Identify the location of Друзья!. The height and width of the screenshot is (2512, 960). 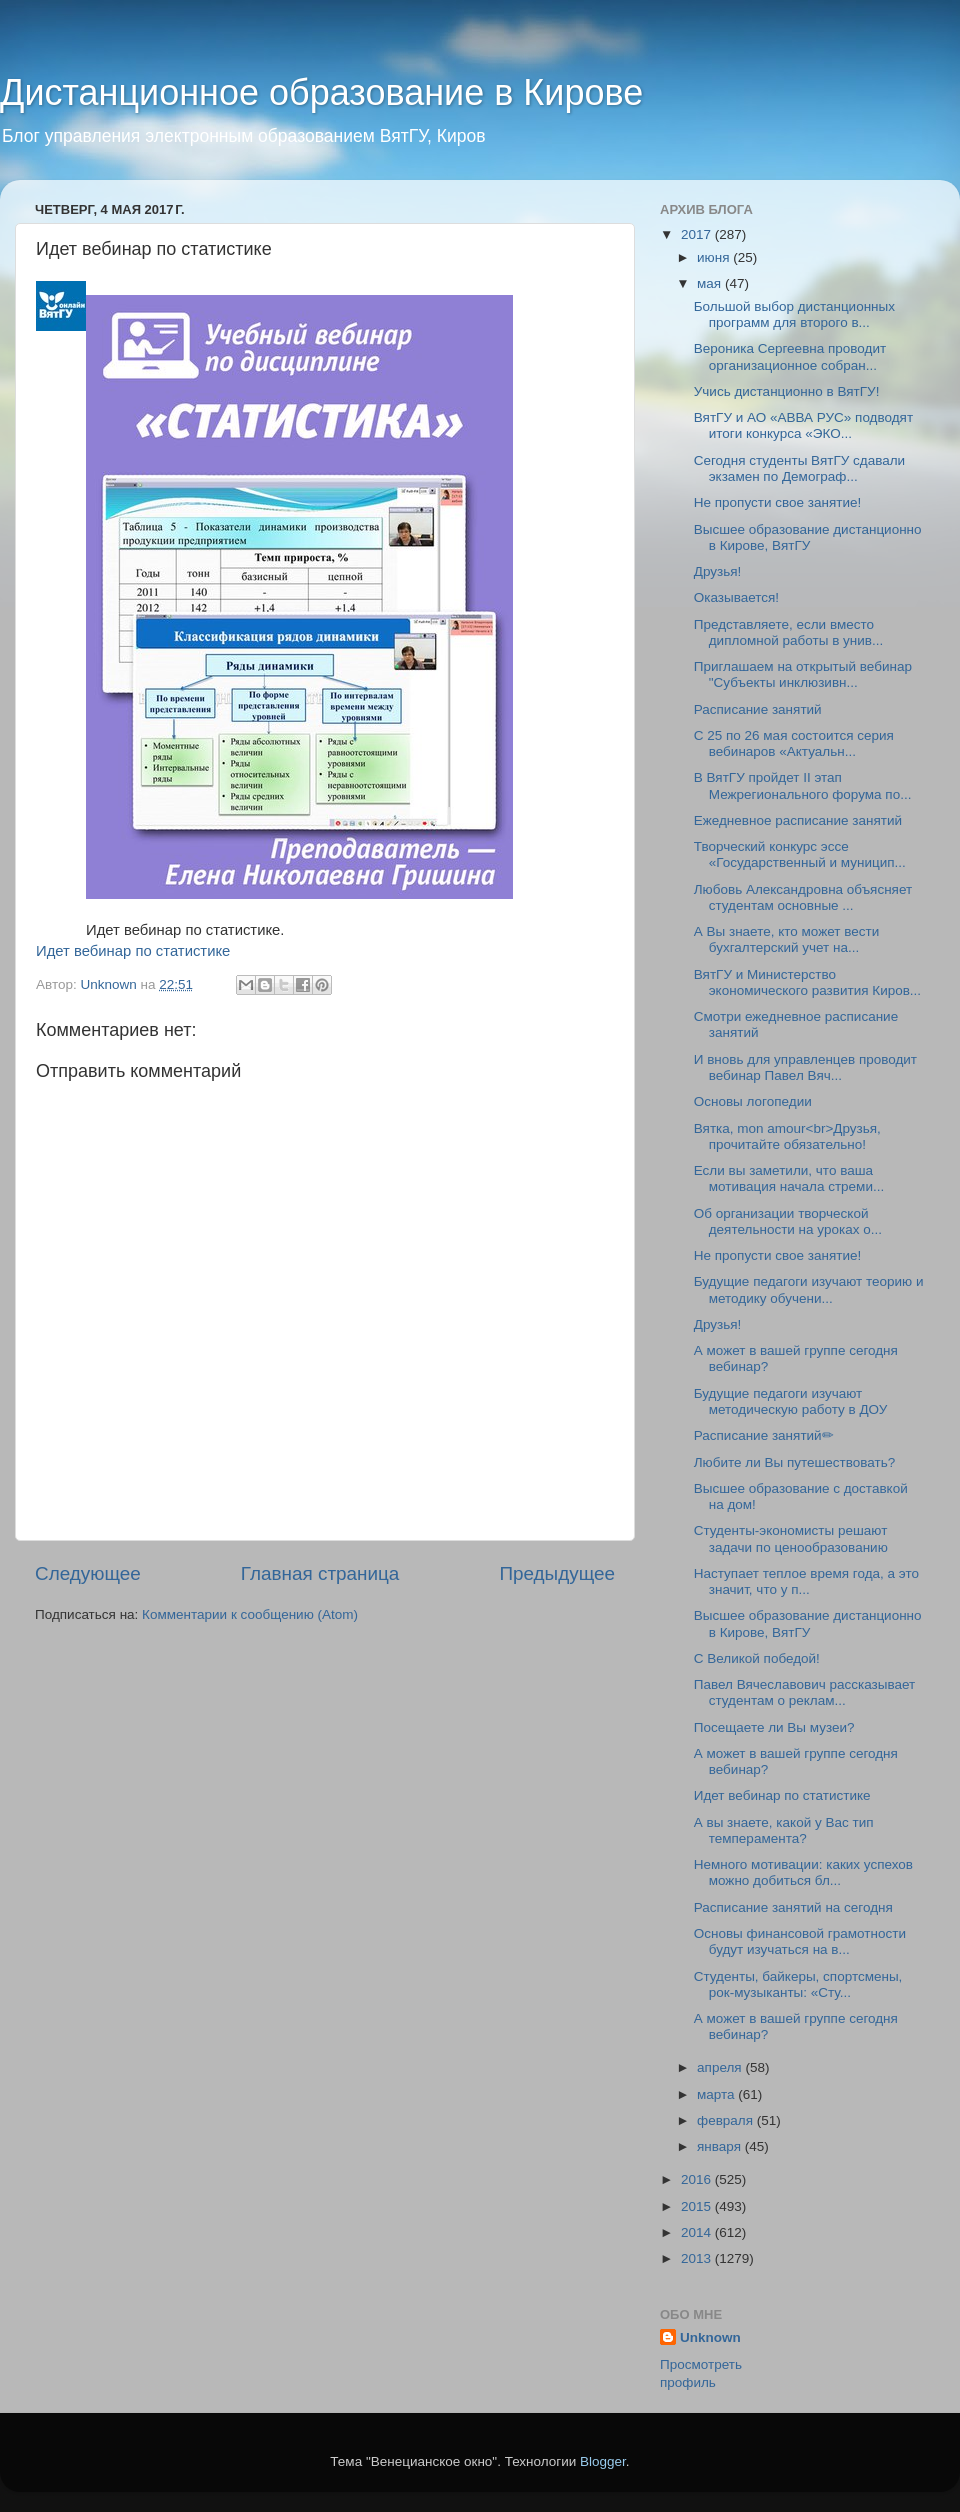
(718, 571).